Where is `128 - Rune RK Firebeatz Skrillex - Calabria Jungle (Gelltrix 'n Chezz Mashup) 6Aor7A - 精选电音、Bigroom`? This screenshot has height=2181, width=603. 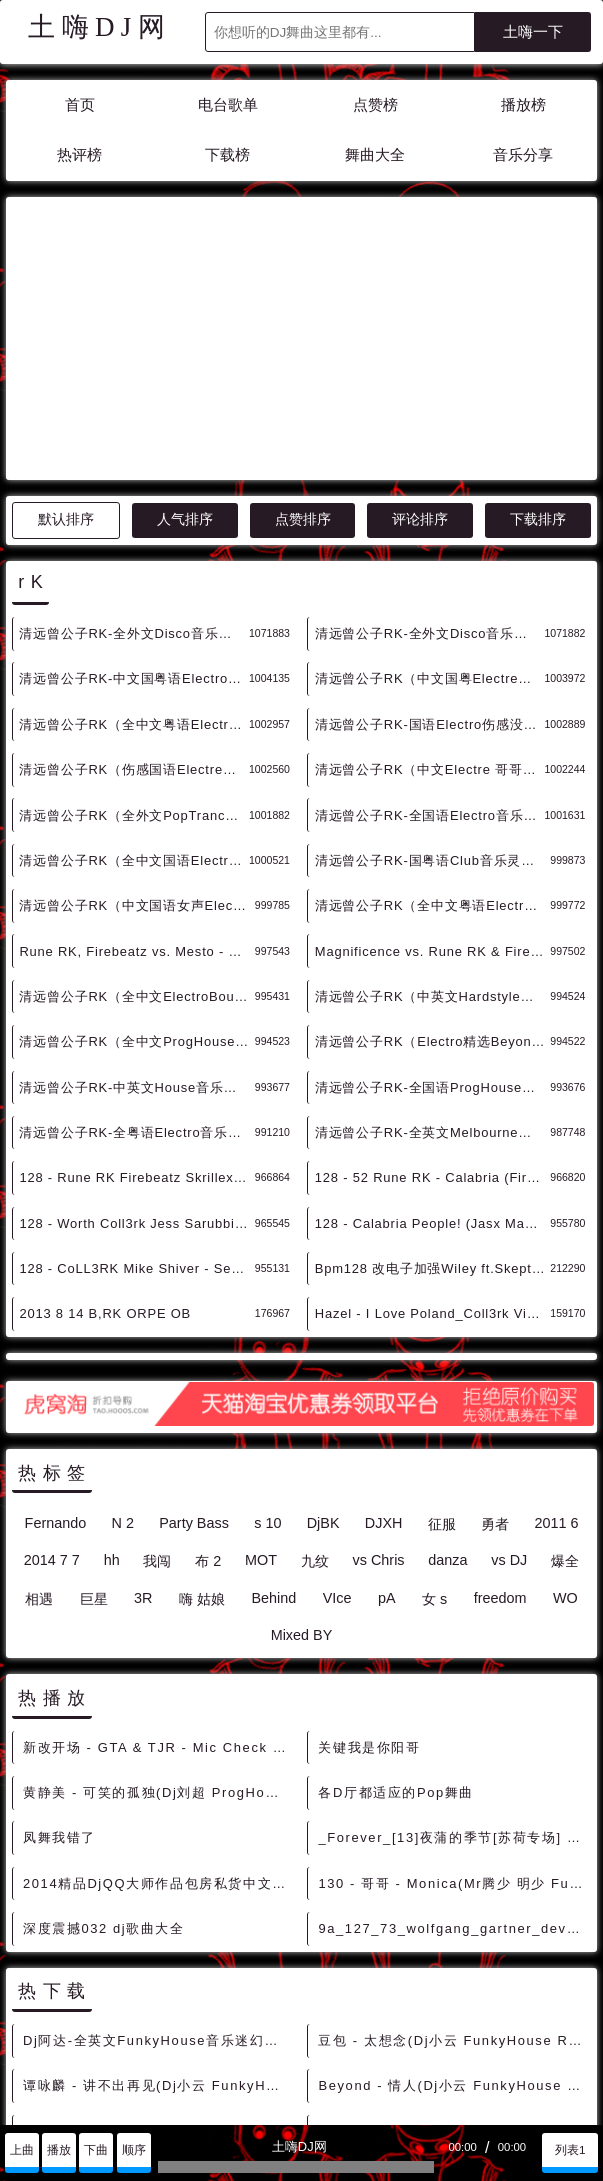
128 - Rune RK Firebeatz Skrillex - Calabria Jungle (Gelltrix 'n Chezz Mashup) 6Aor7A - 精选电音、Bigroom is located at coordinates (136, 997).